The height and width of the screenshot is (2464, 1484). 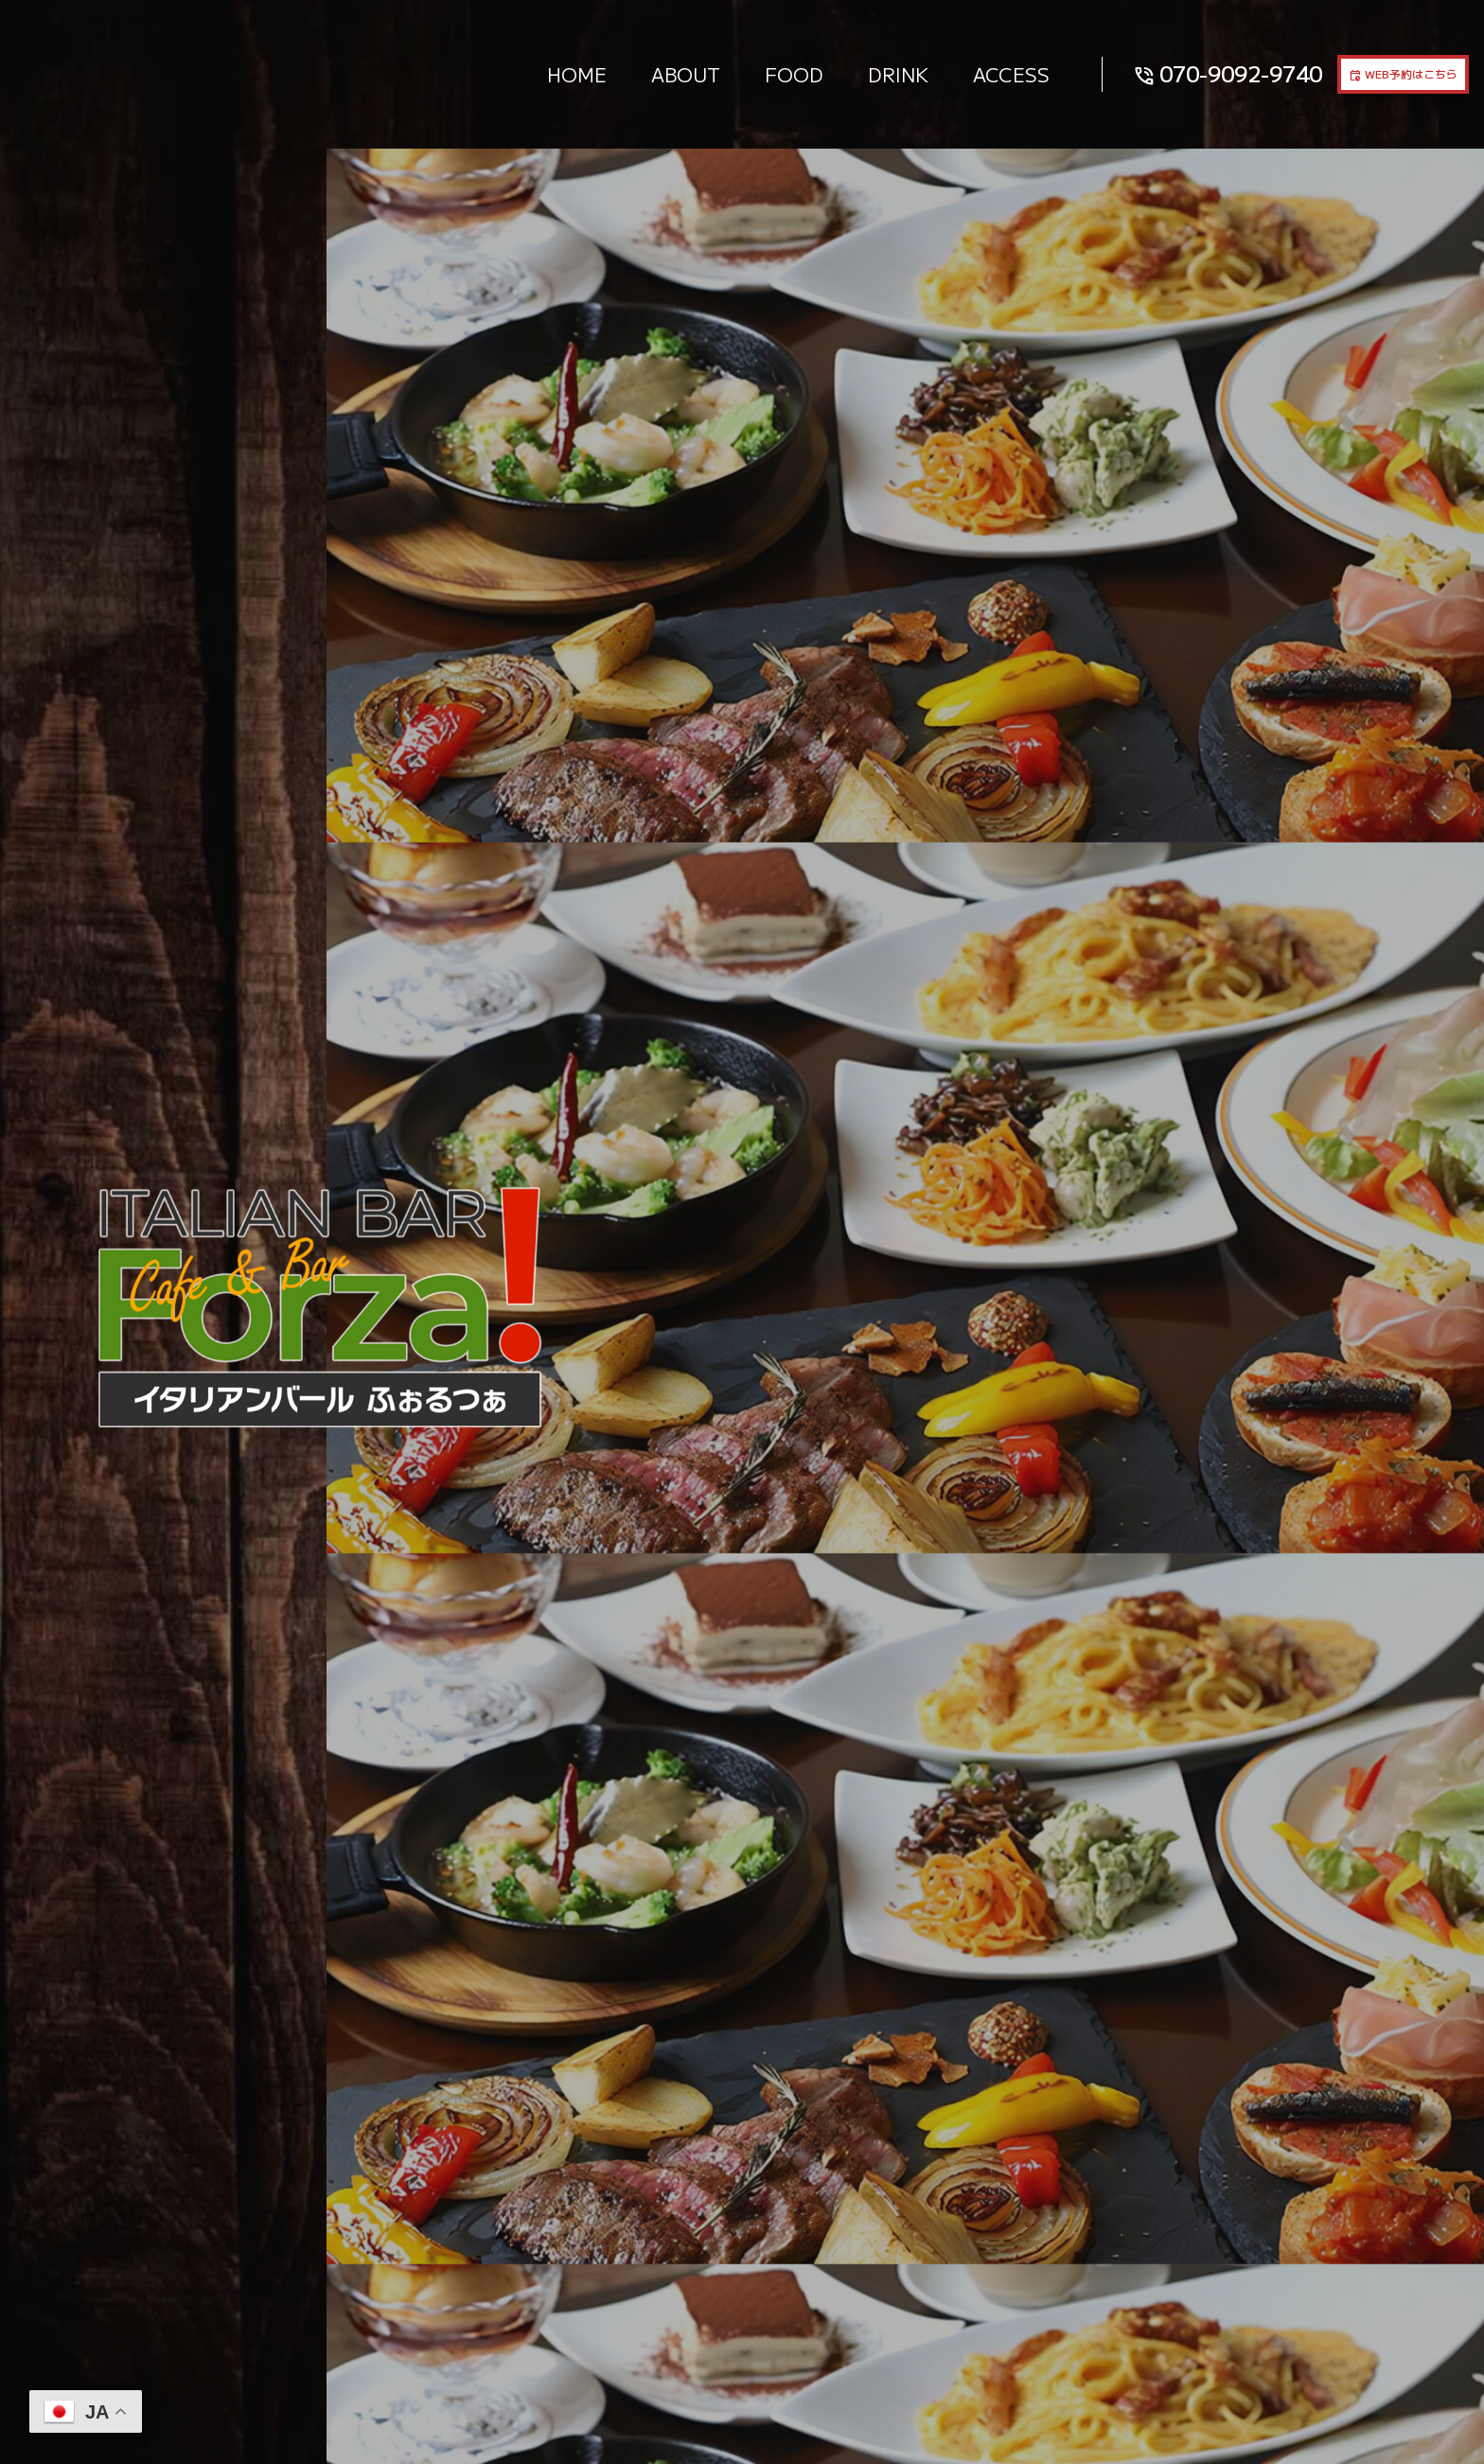 What do you see at coordinates (612, 74) in the screenshot?
I see `ABOUT` at bounding box center [612, 74].